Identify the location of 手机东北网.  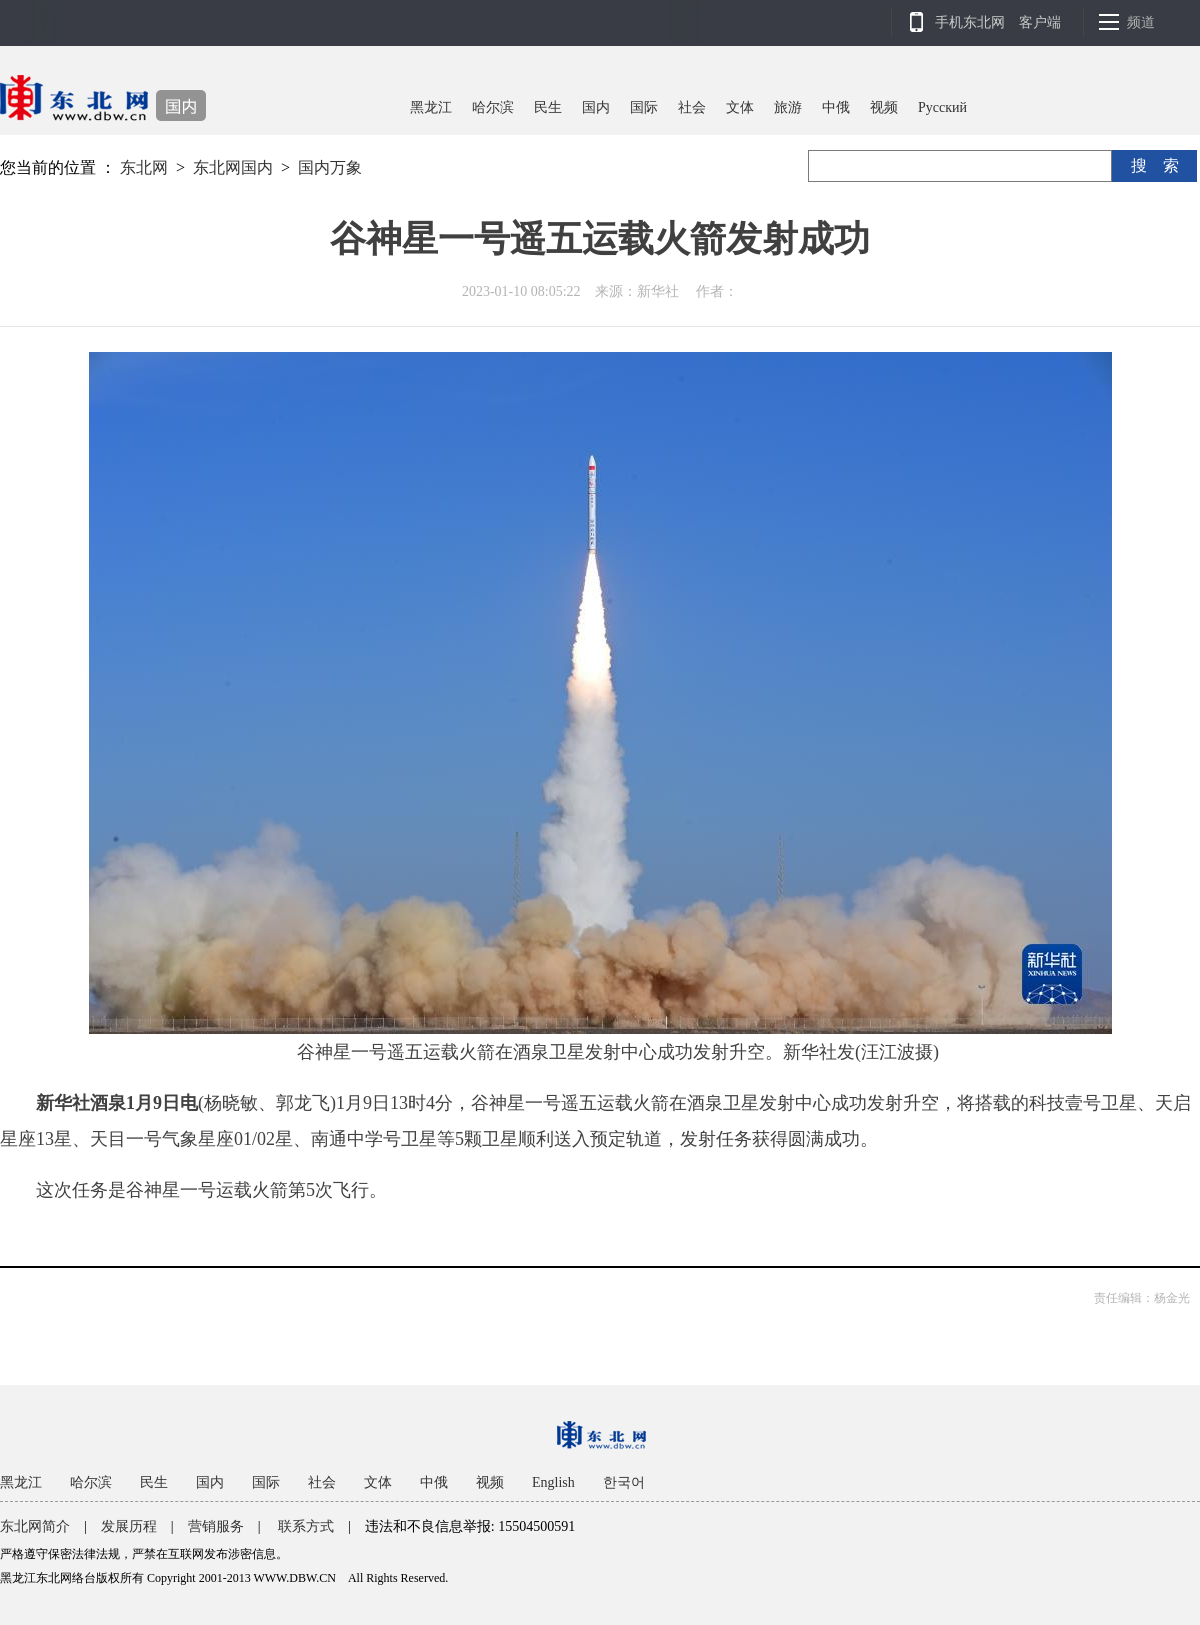
(970, 22).